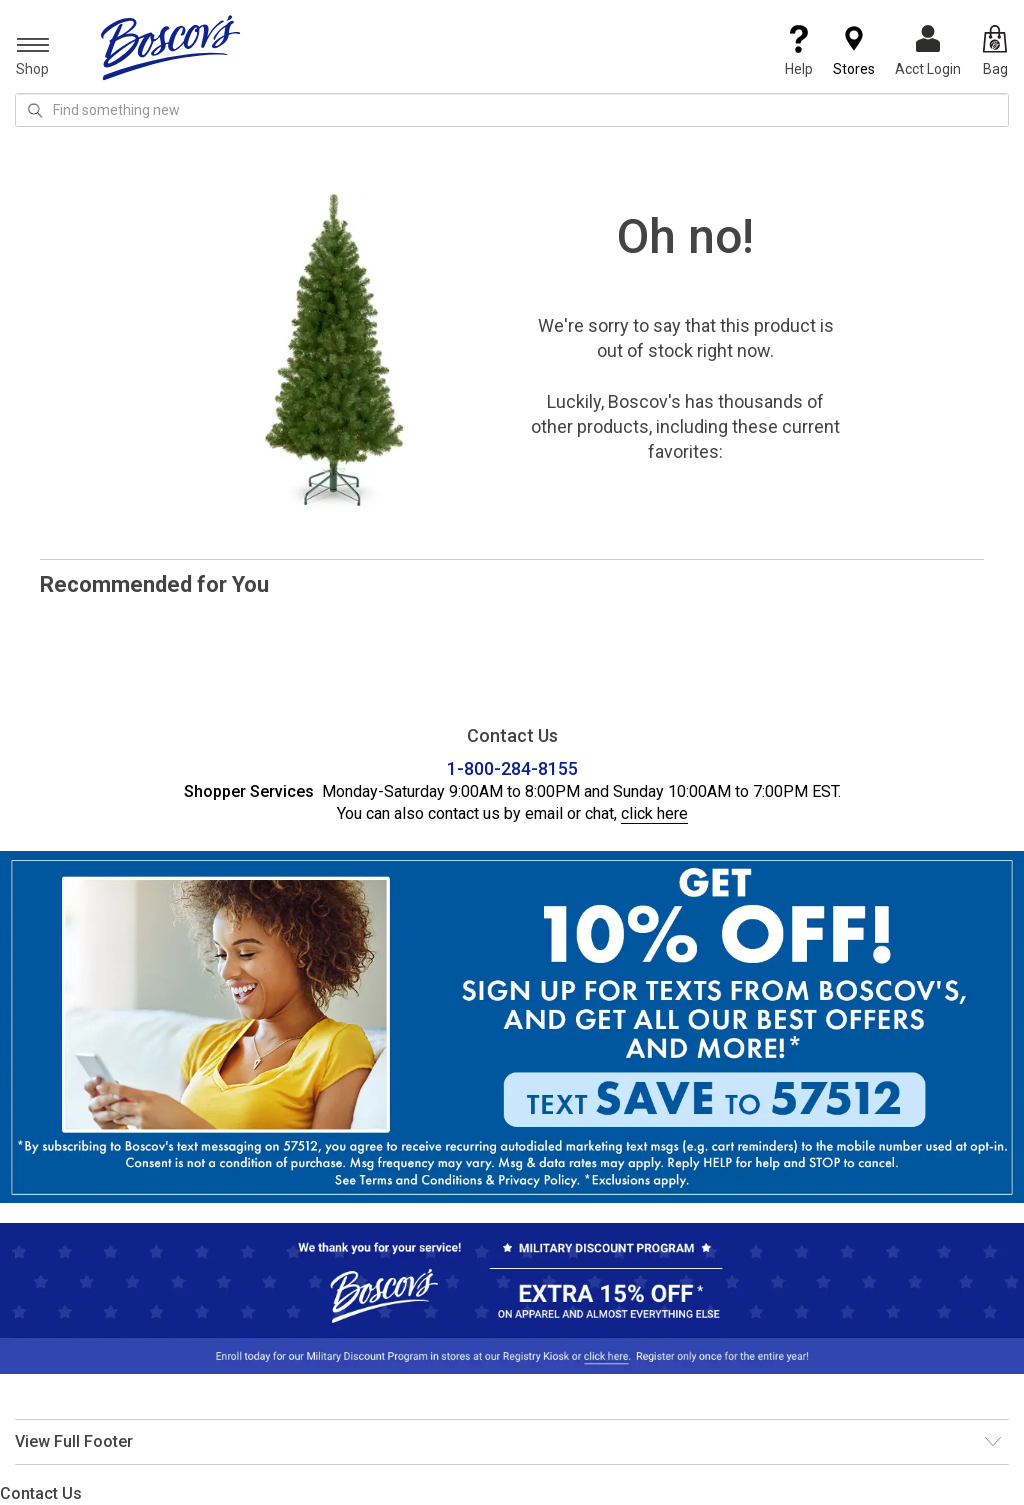  I want to click on click here, so click(654, 813).